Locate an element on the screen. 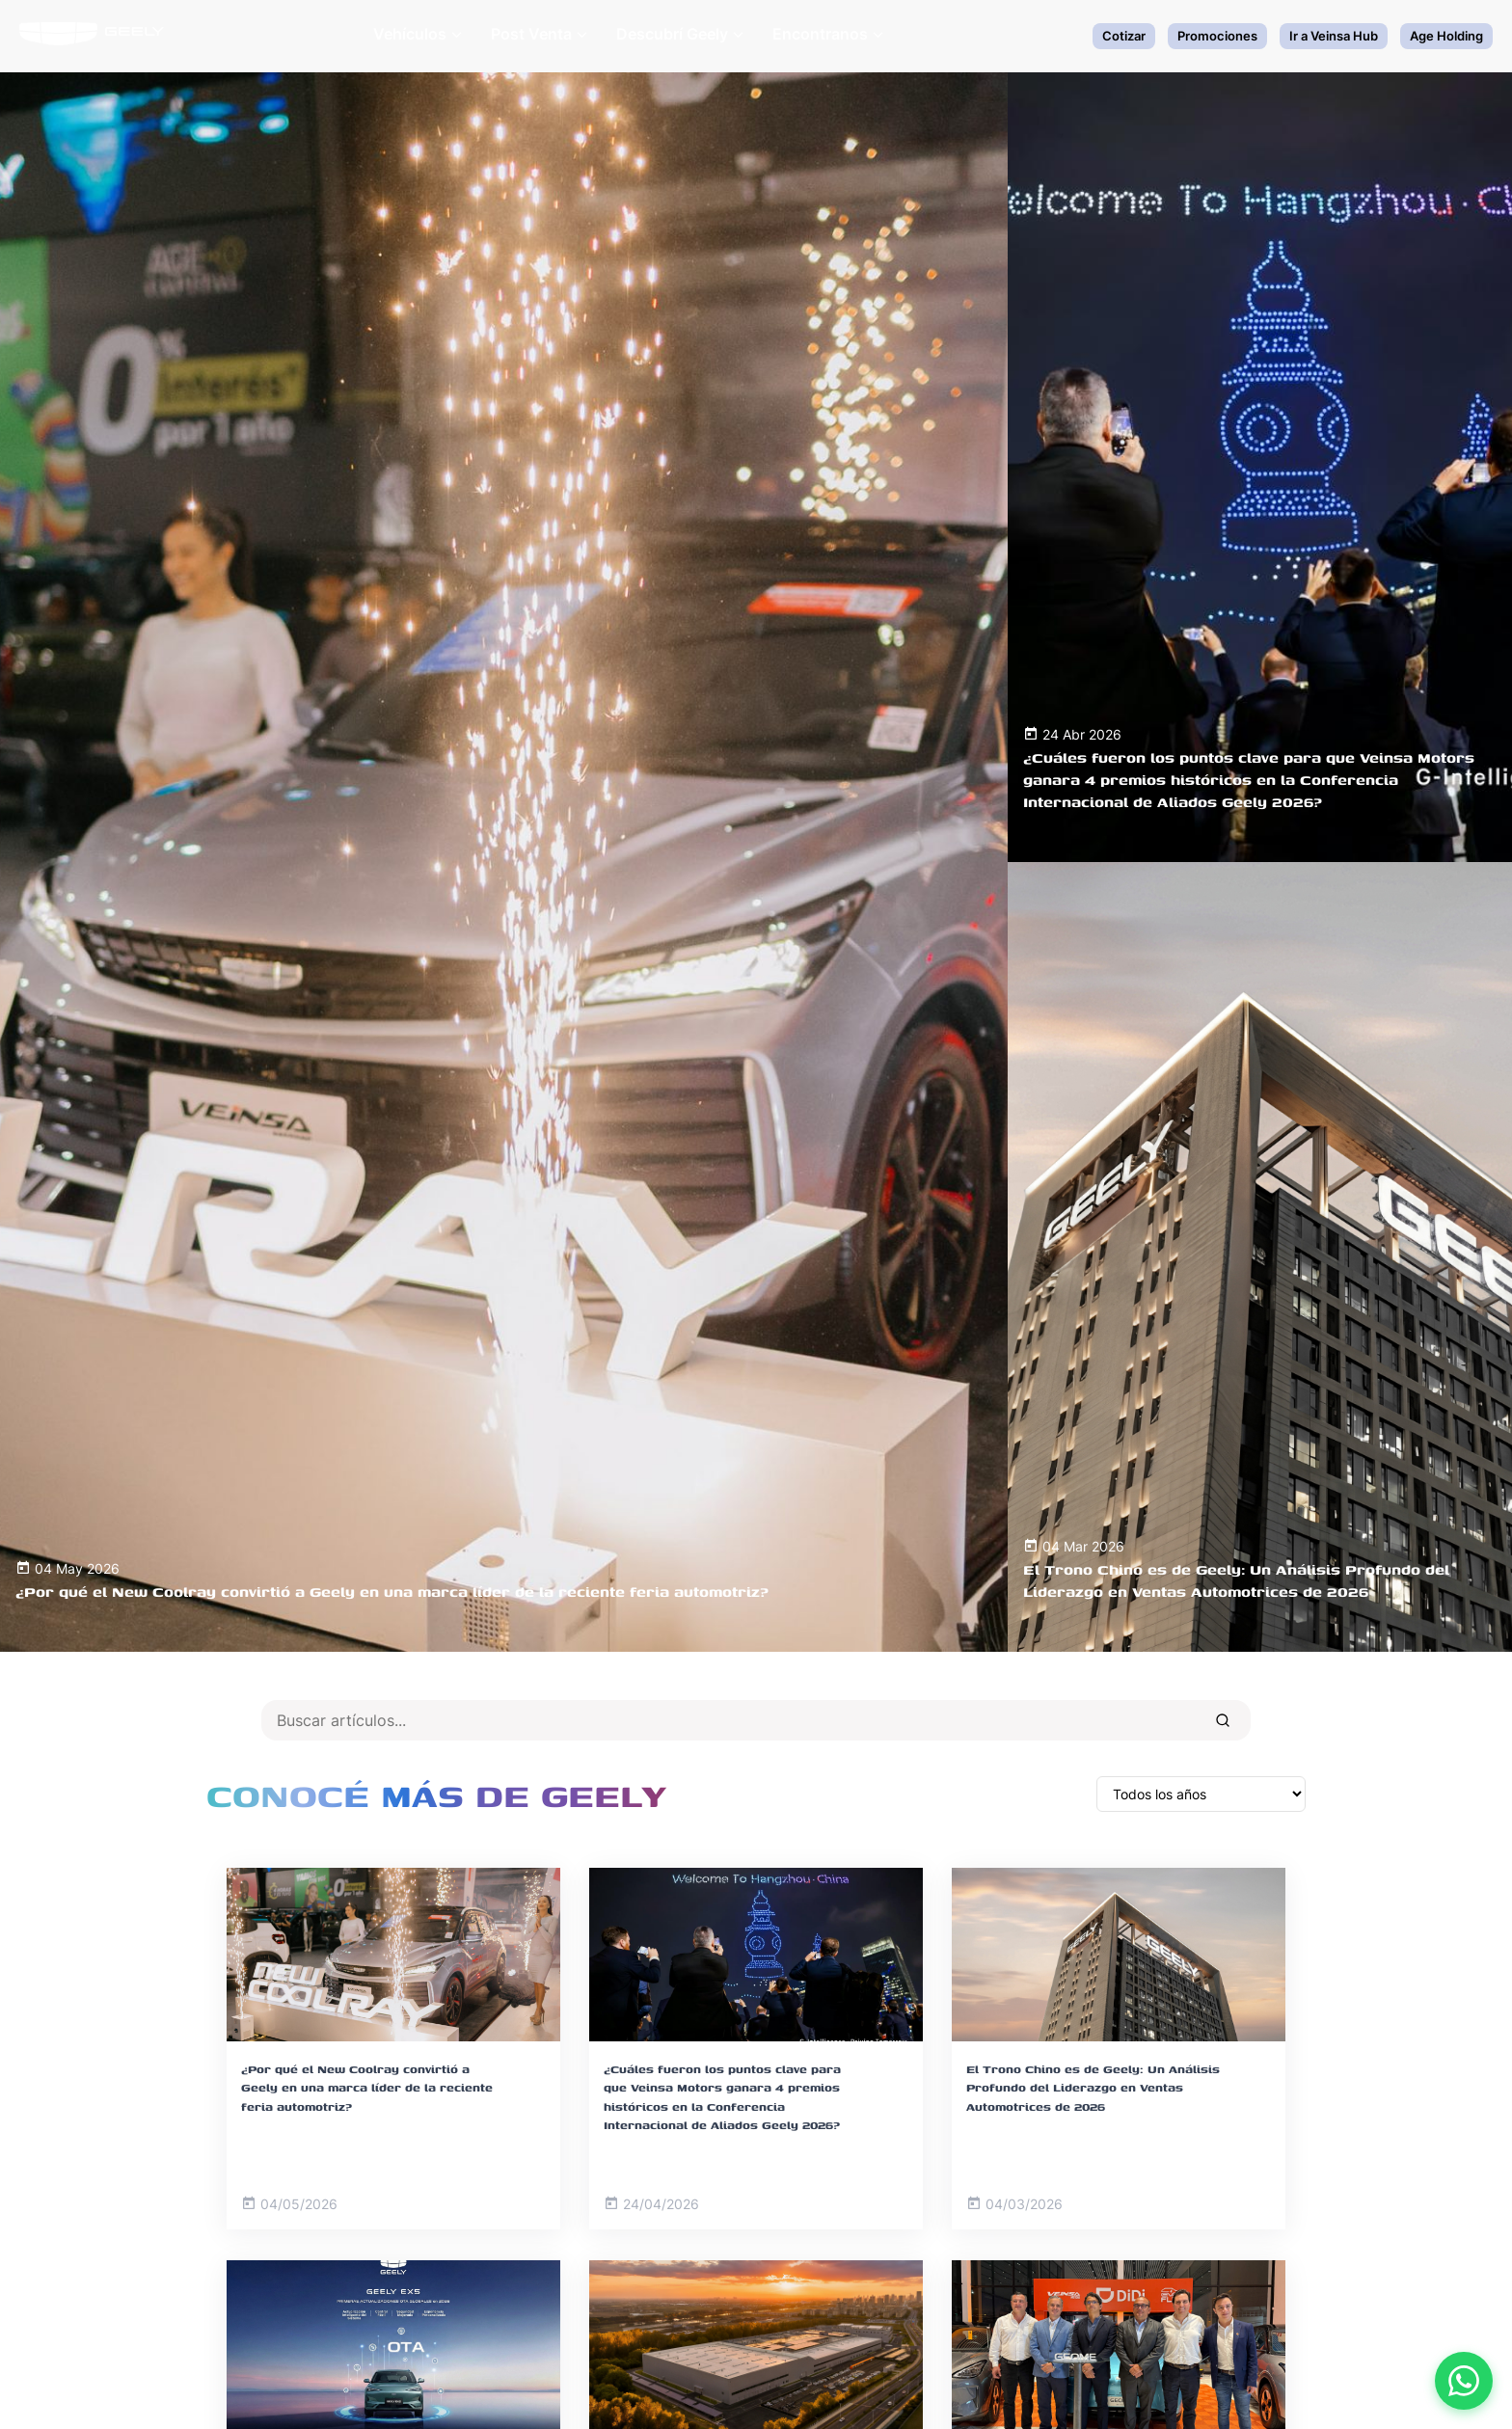 This screenshot has height=2429, width=1512. Vehículos is located at coordinates (417, 33).